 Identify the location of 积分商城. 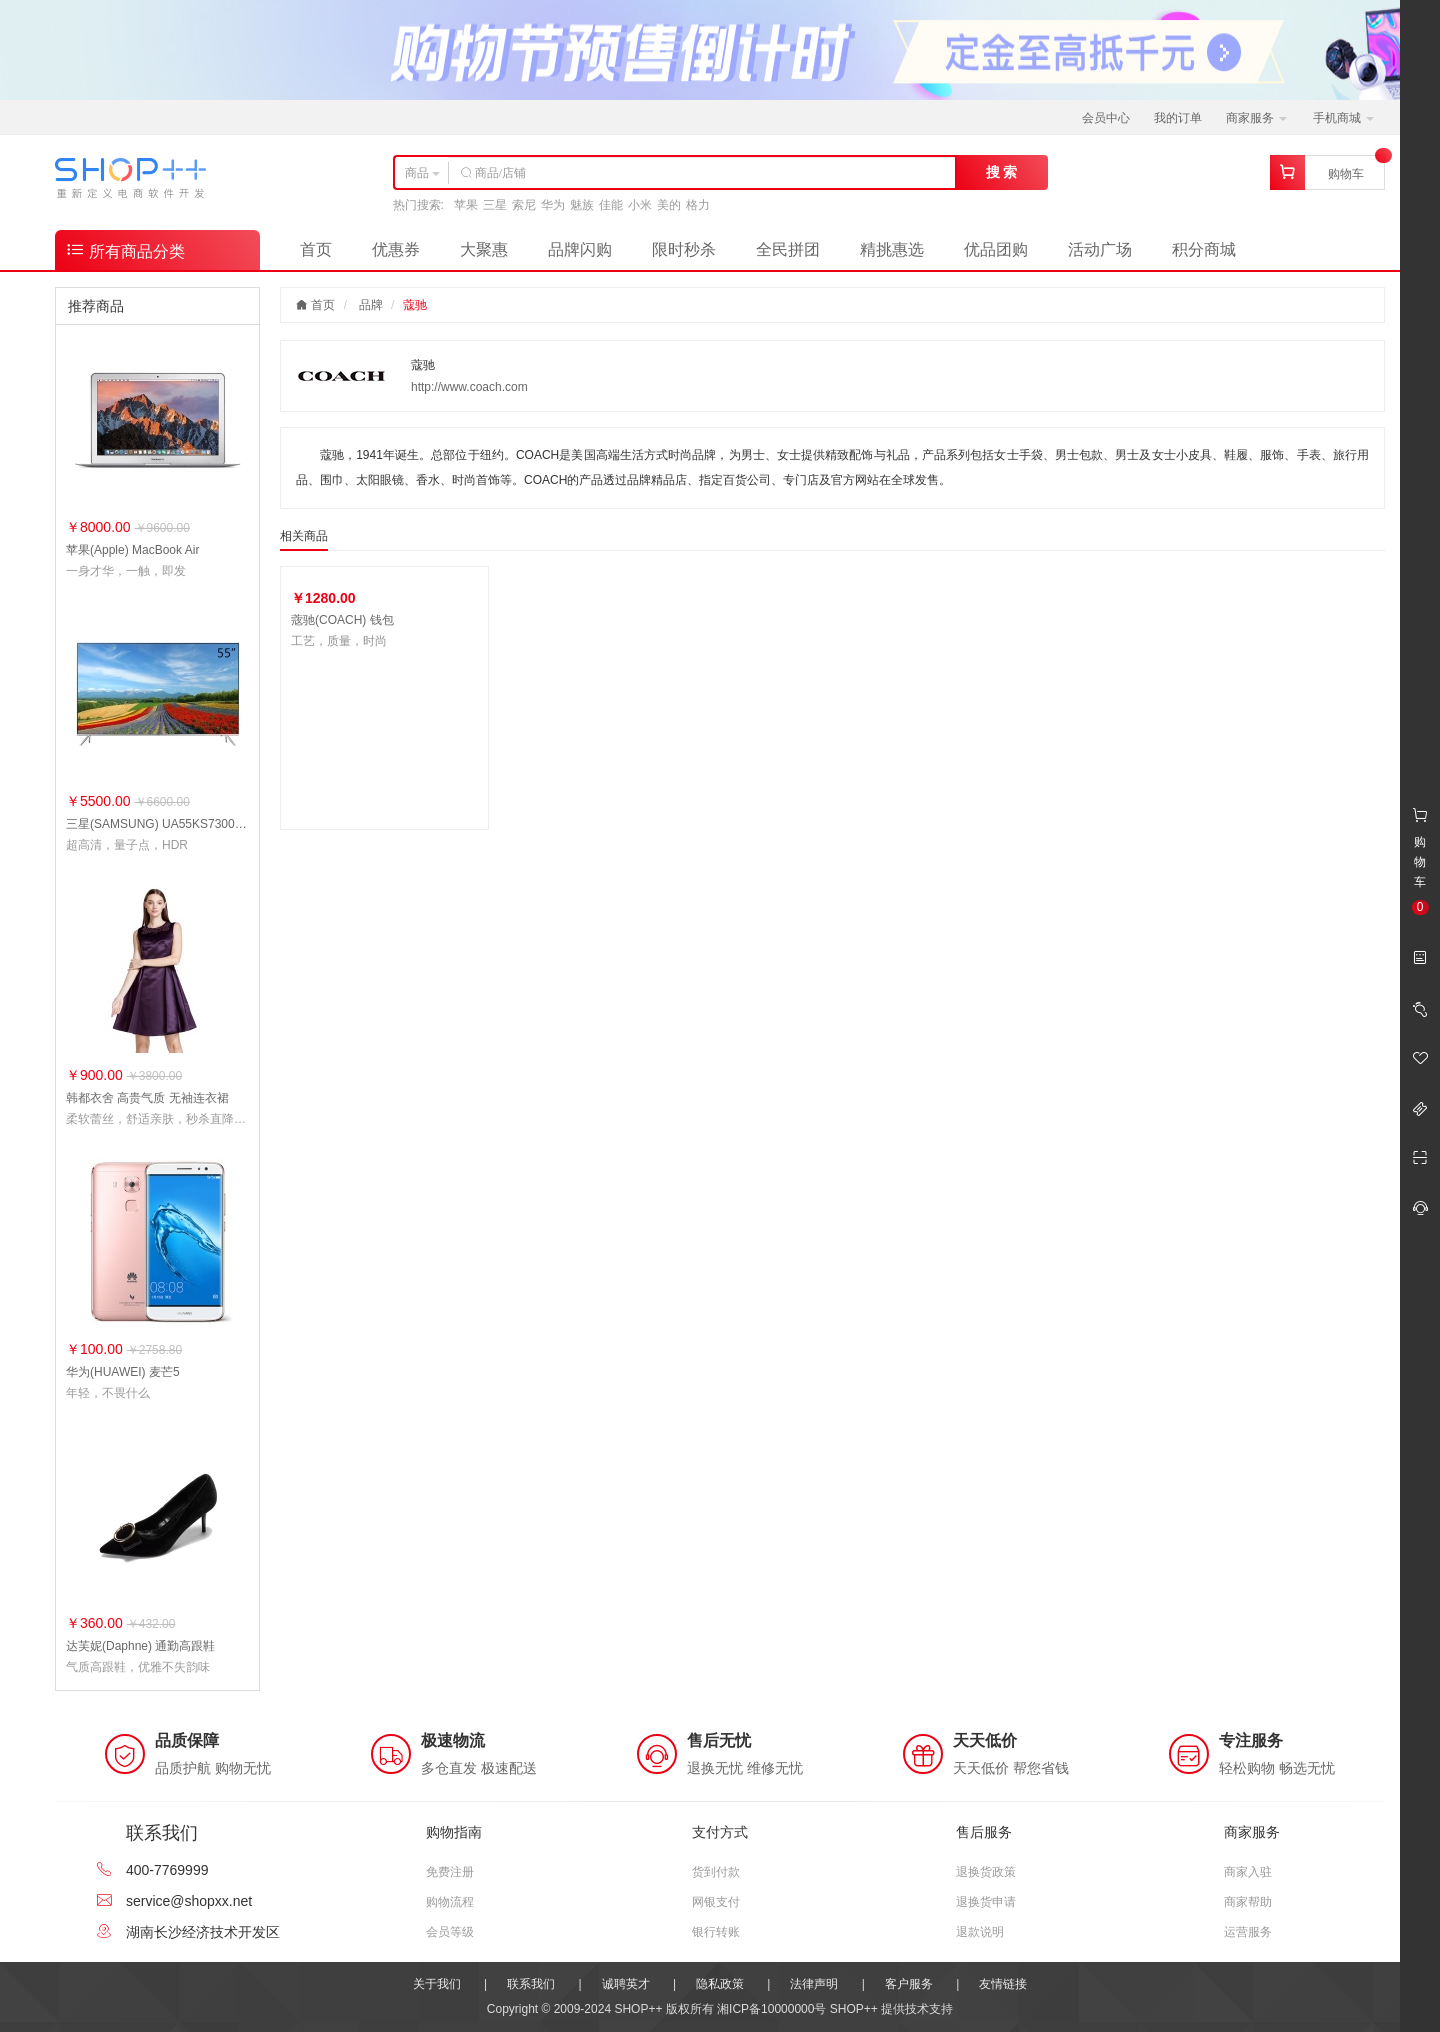
(1204, 249).